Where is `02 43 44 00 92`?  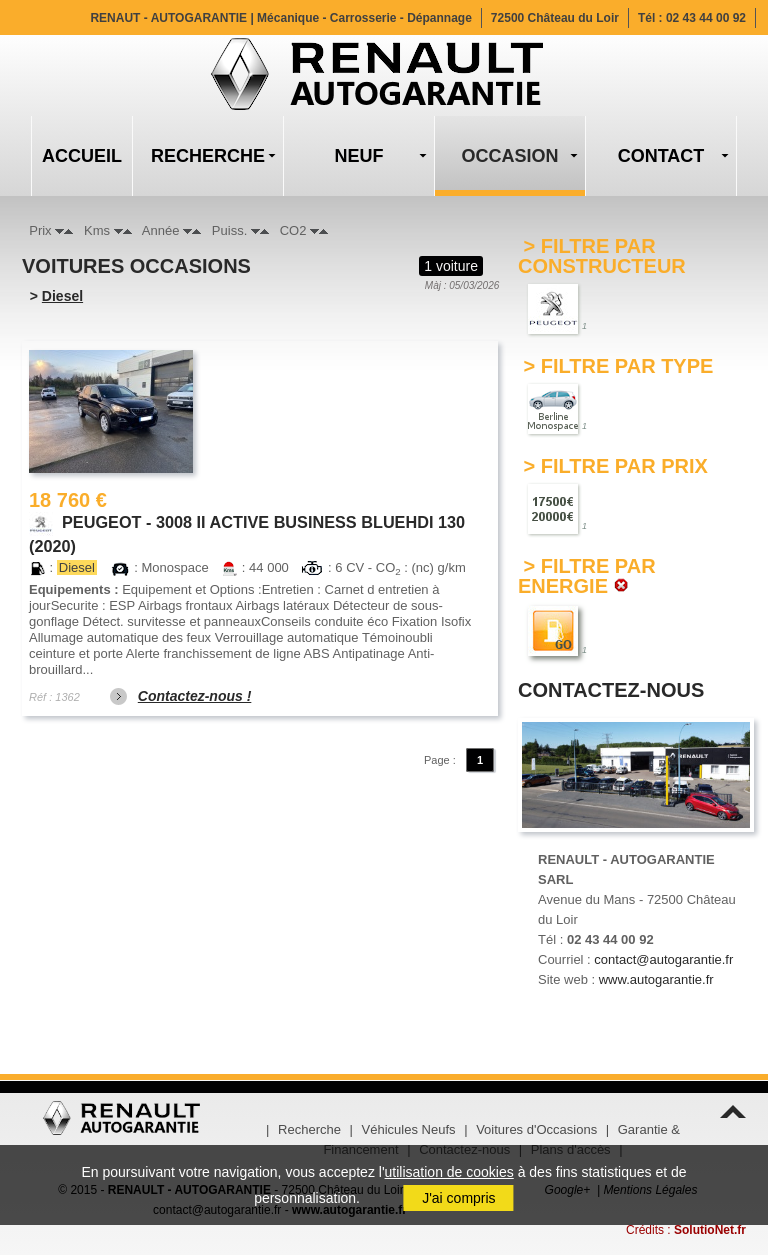
02 43 44 00 92 is located at coordinates (706, 18).